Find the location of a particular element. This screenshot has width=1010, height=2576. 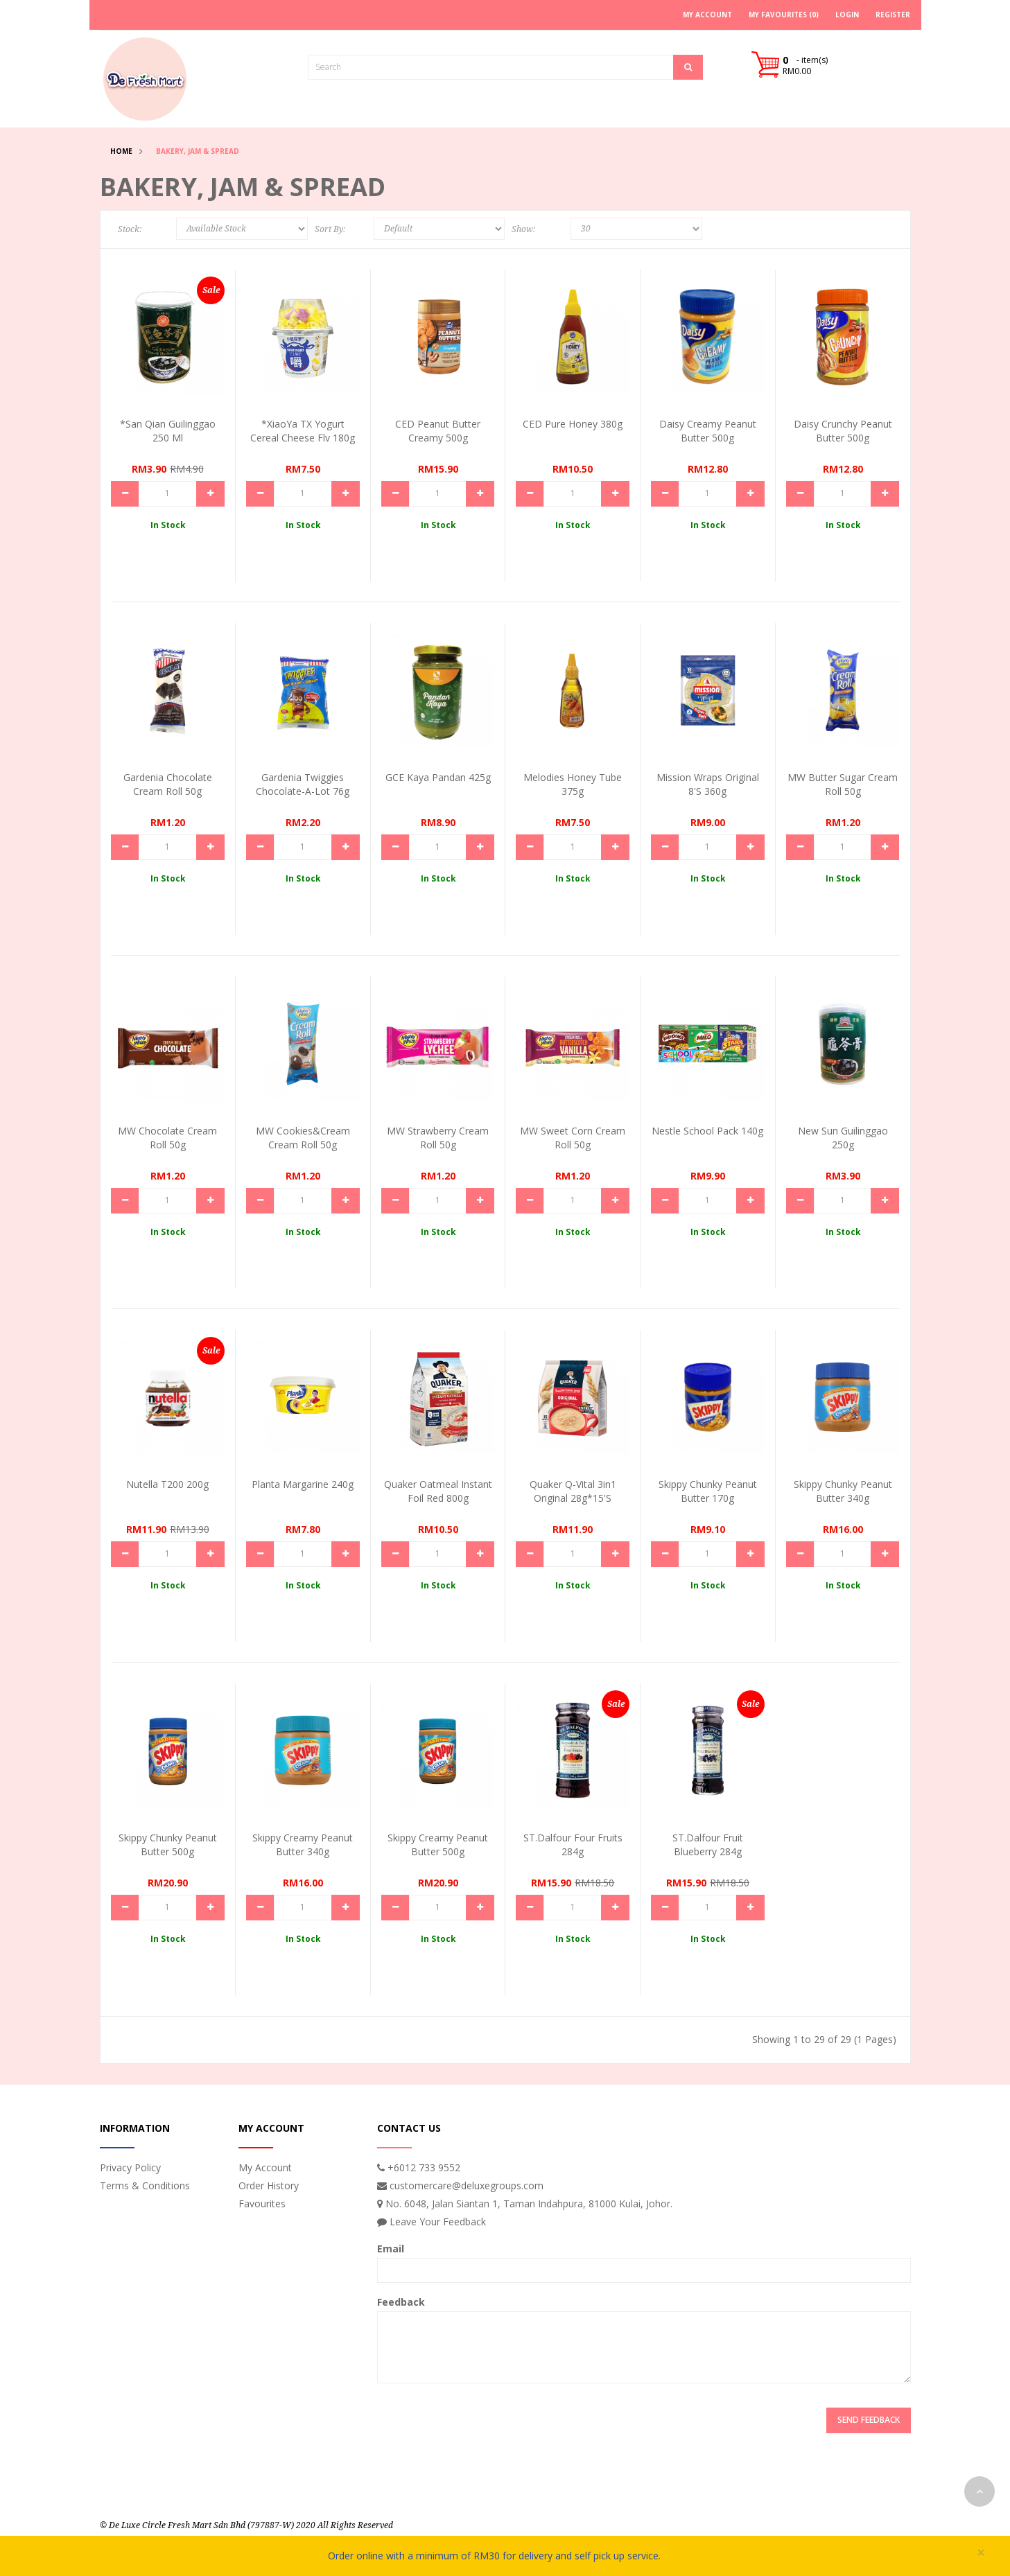

Daisy Crunchy Peanut Butter 500g is located at coordinates (843, 430).